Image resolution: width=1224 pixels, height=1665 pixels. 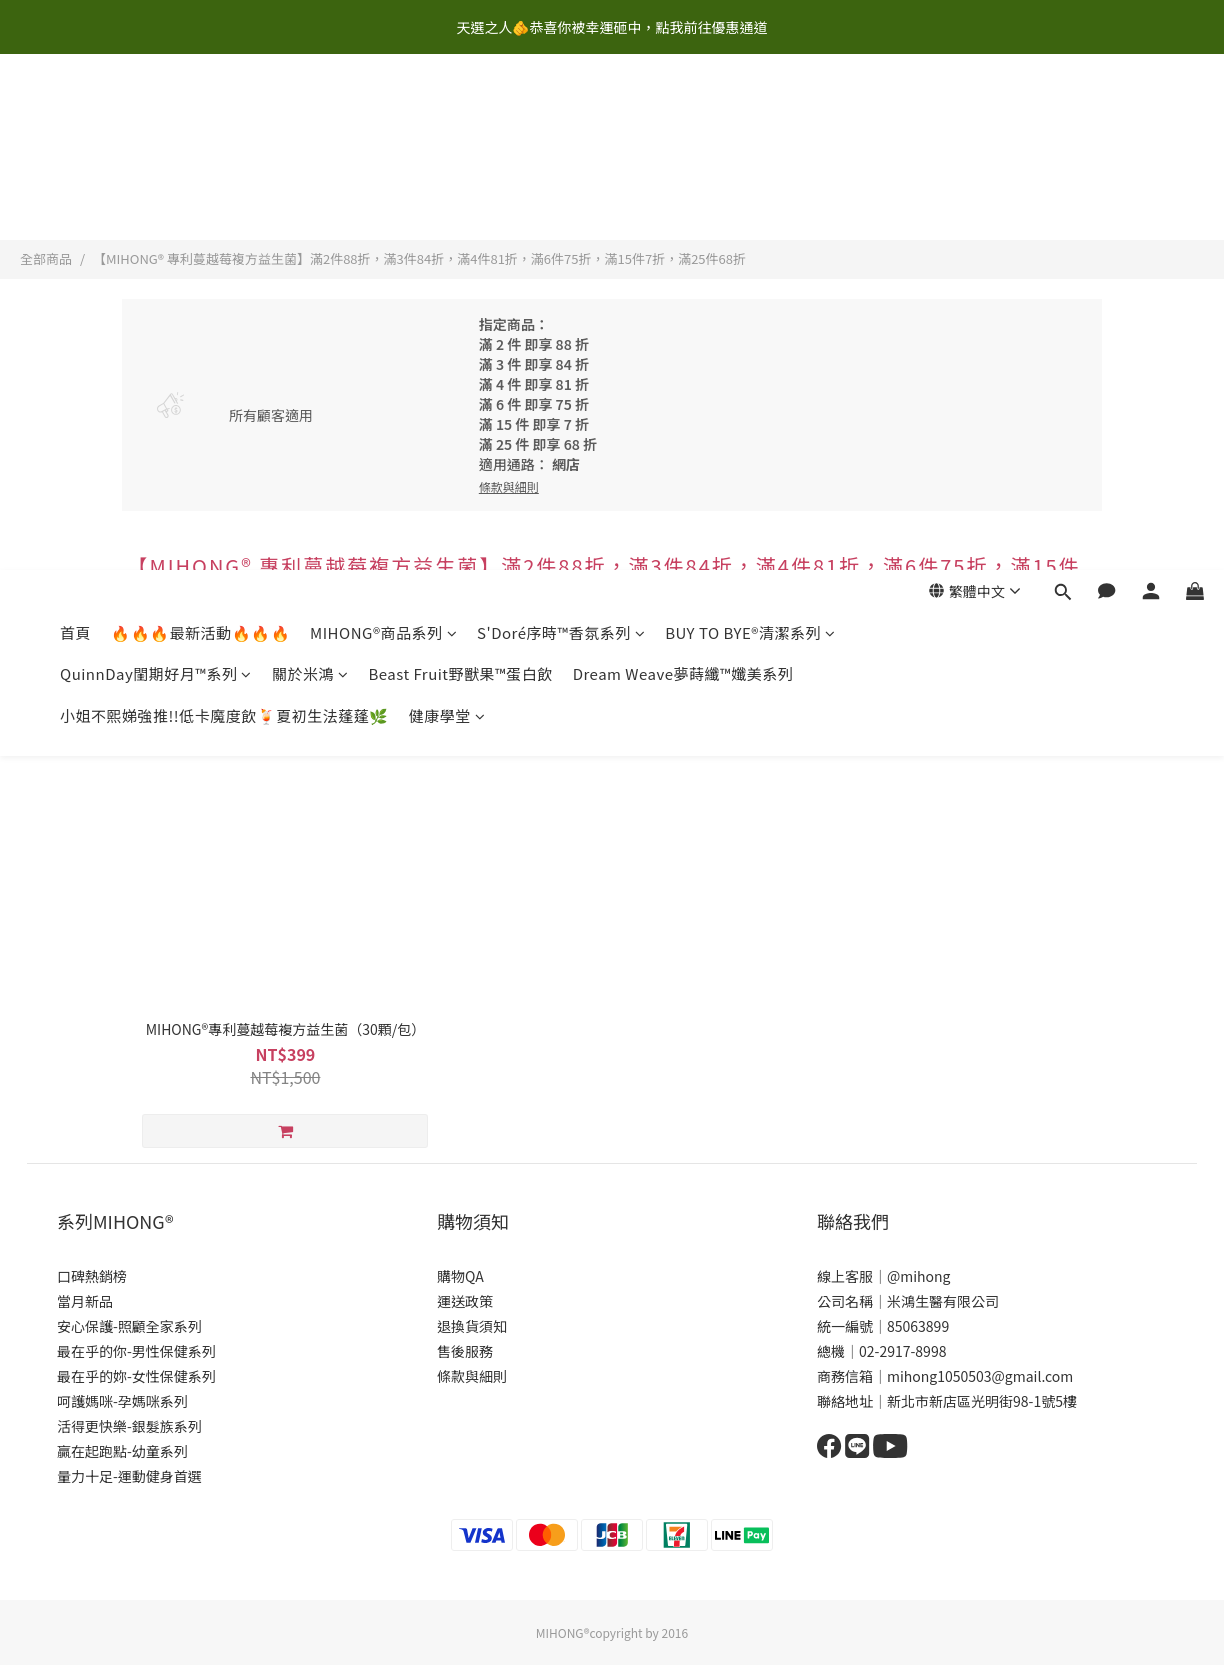 I want to click on 售後服務, so click(x=465, y=1351).